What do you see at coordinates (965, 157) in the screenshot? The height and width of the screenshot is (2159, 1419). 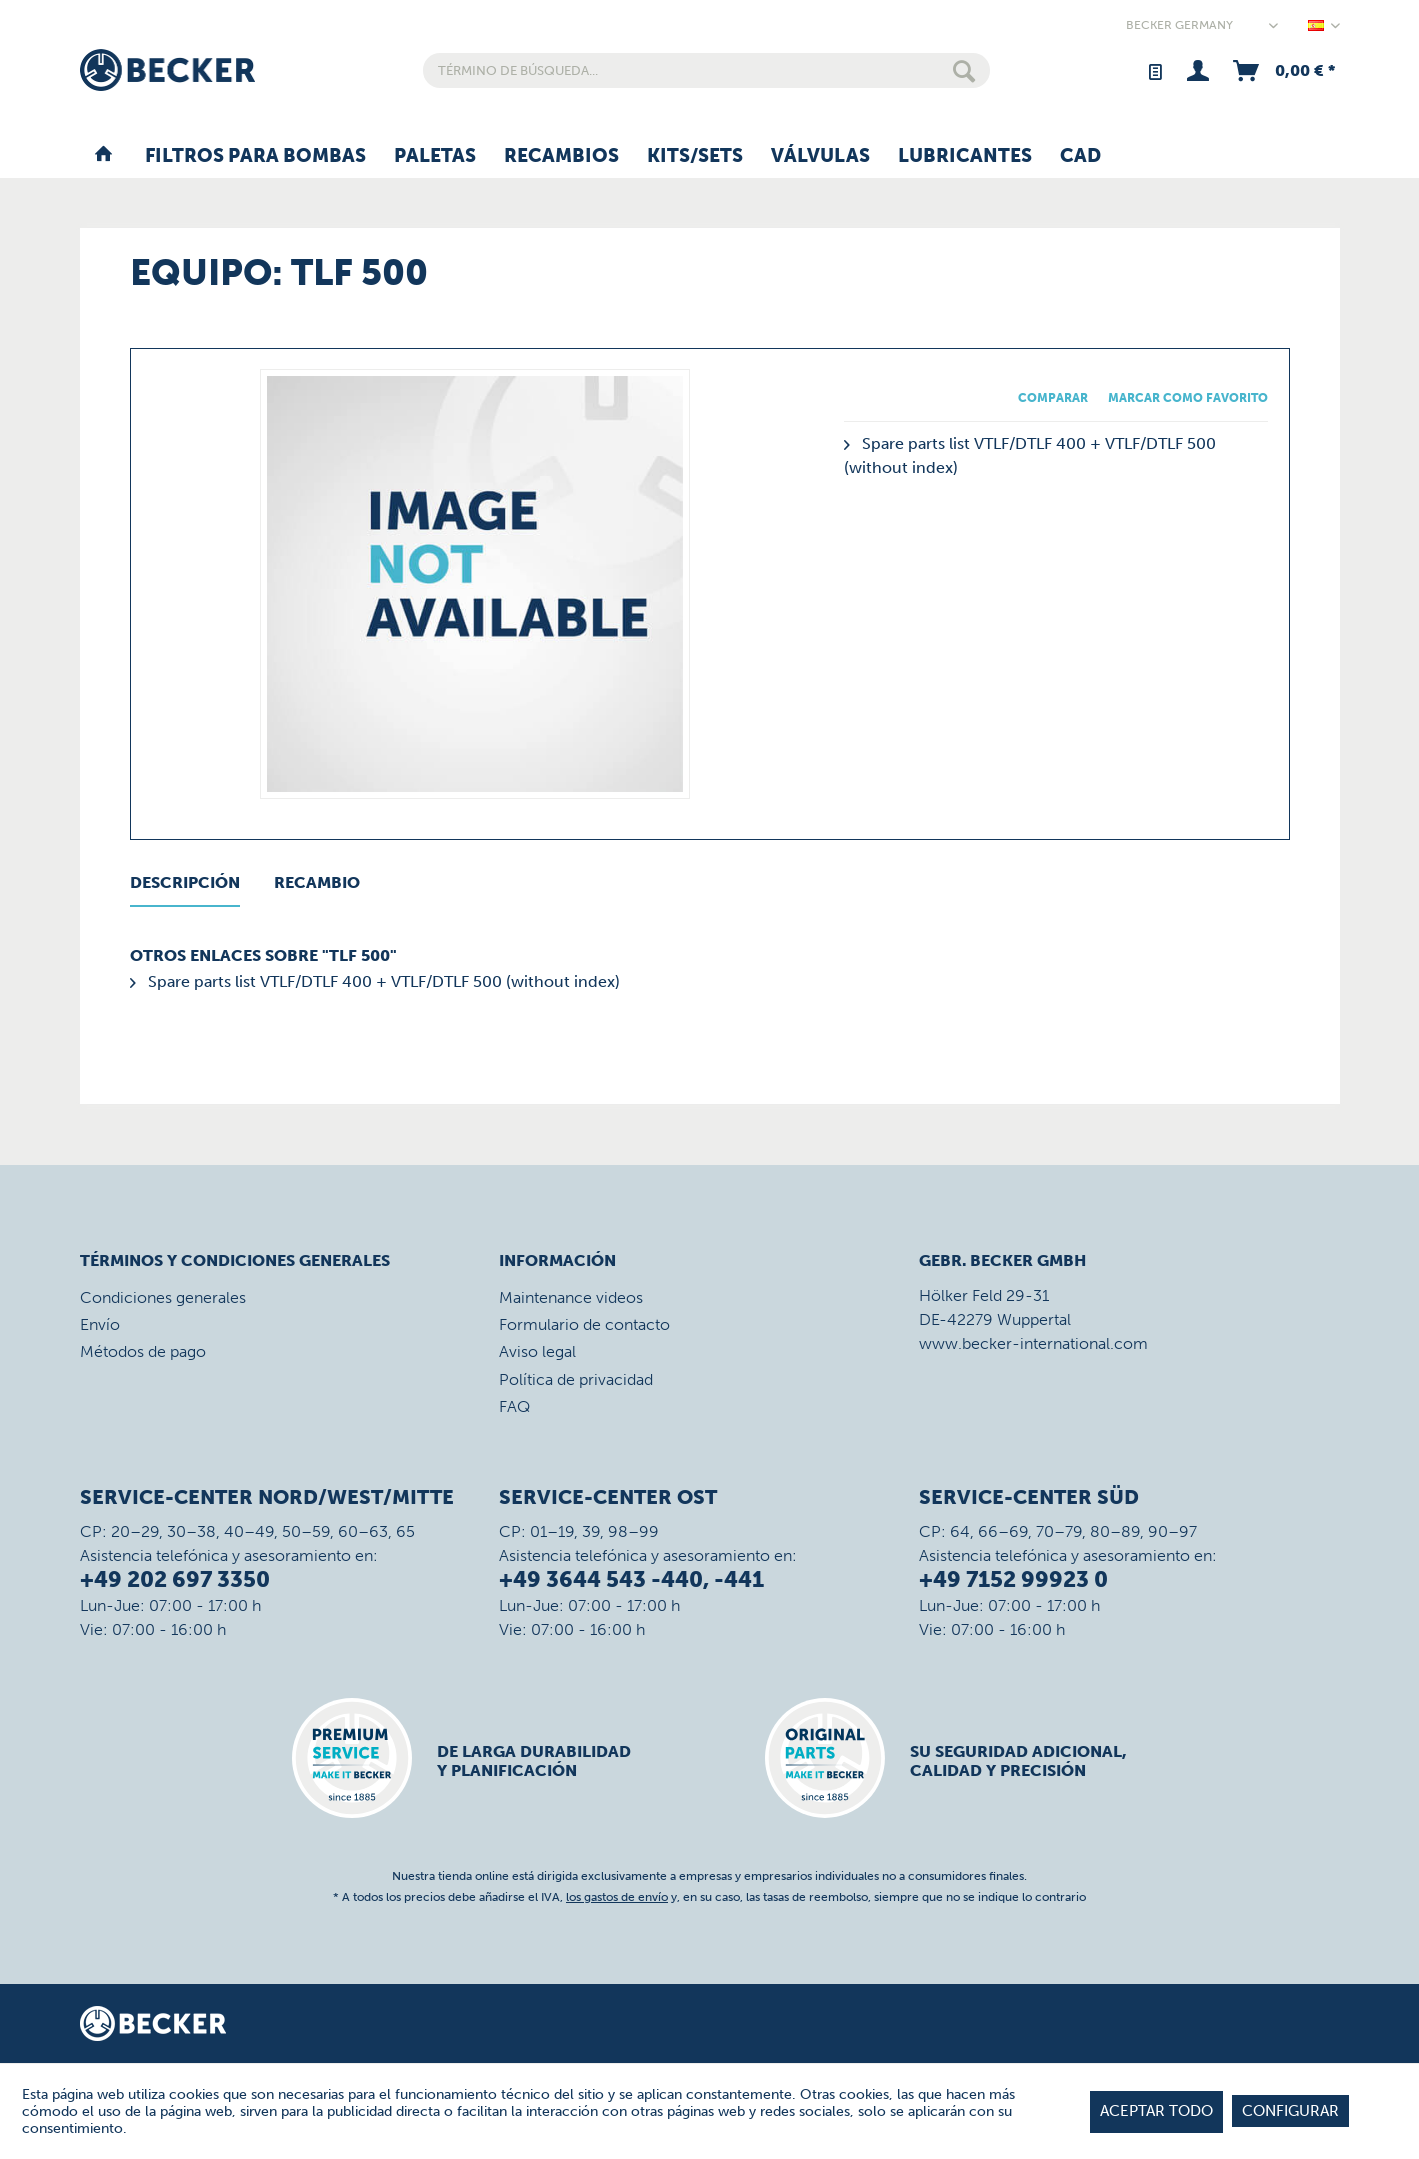 I see `[Lubricantes]` at bounding box center [965, 157].